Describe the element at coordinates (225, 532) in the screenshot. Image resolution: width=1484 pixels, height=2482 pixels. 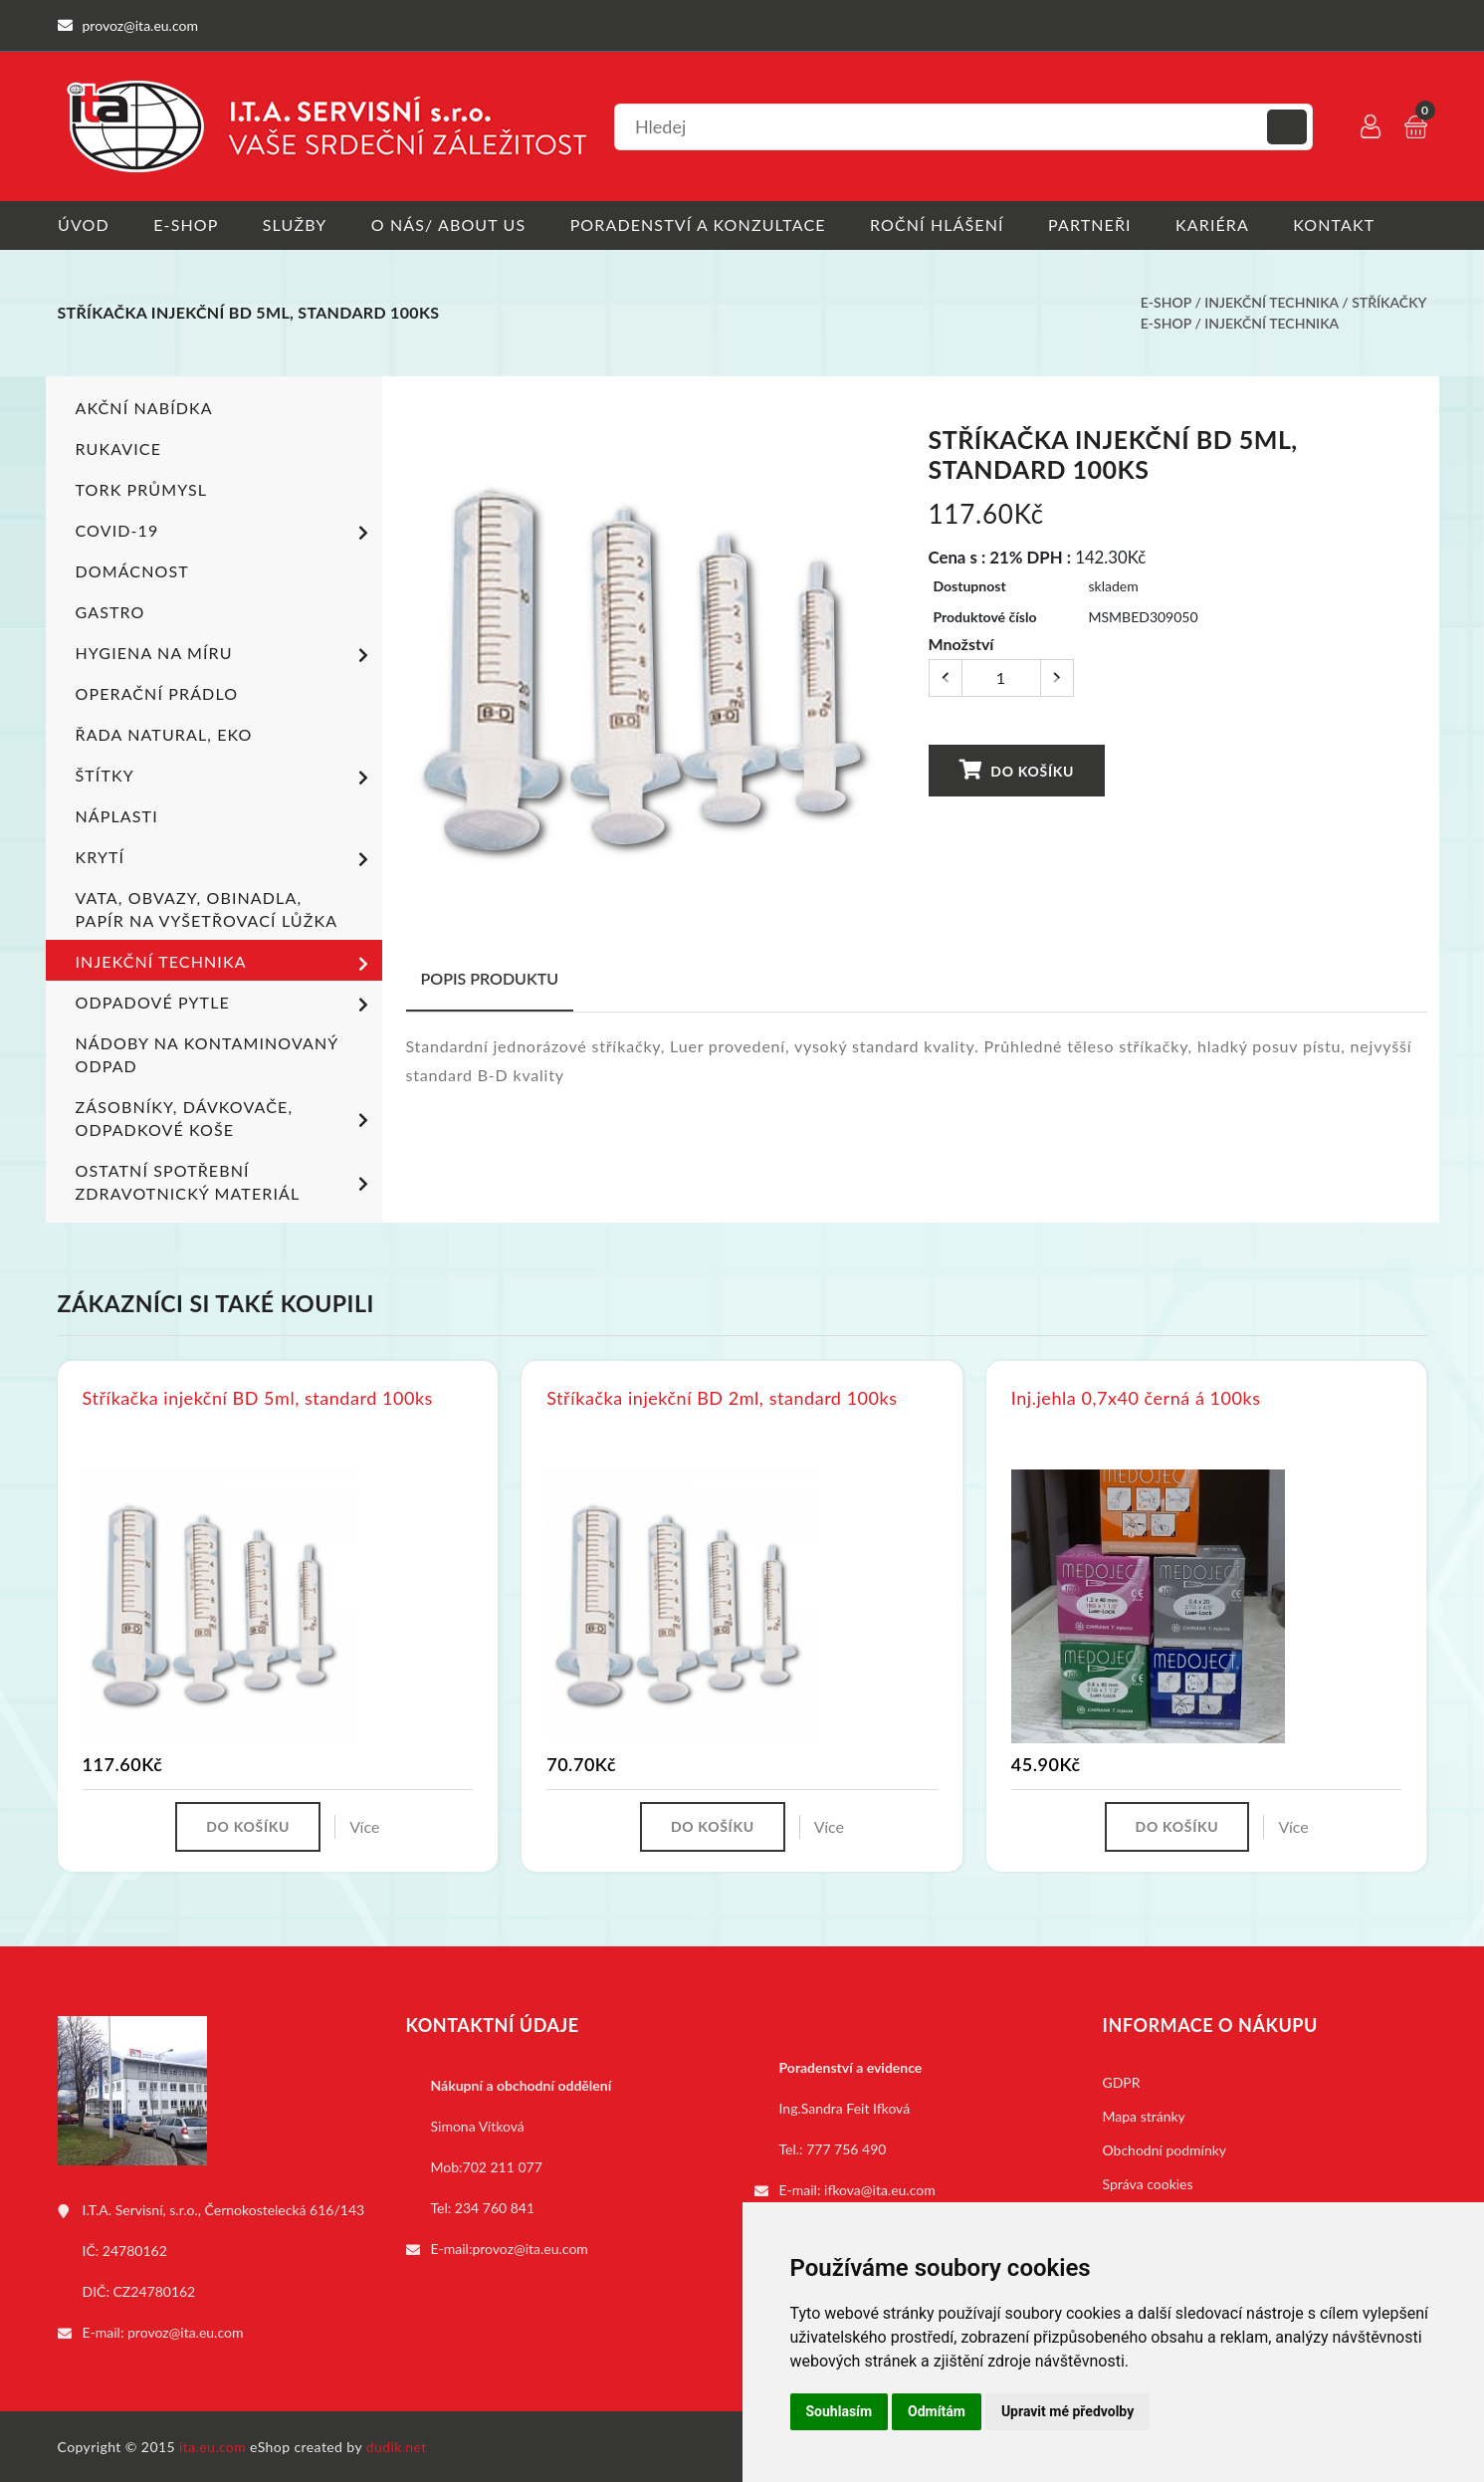
I see `COVID-19` at that location.